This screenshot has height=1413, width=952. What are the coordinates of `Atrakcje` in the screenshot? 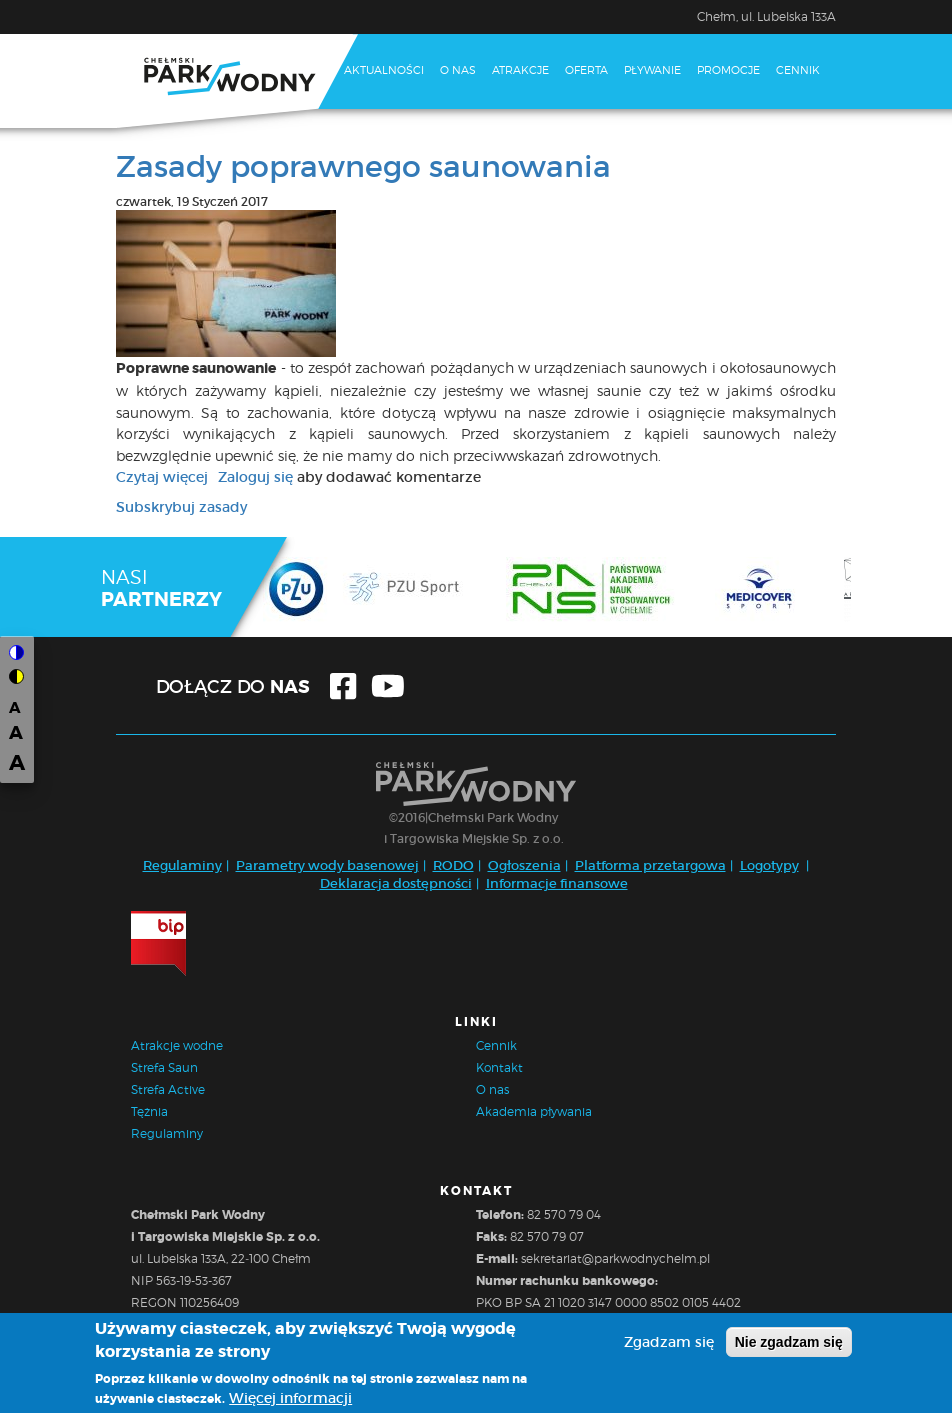 It's located at (520, 70).